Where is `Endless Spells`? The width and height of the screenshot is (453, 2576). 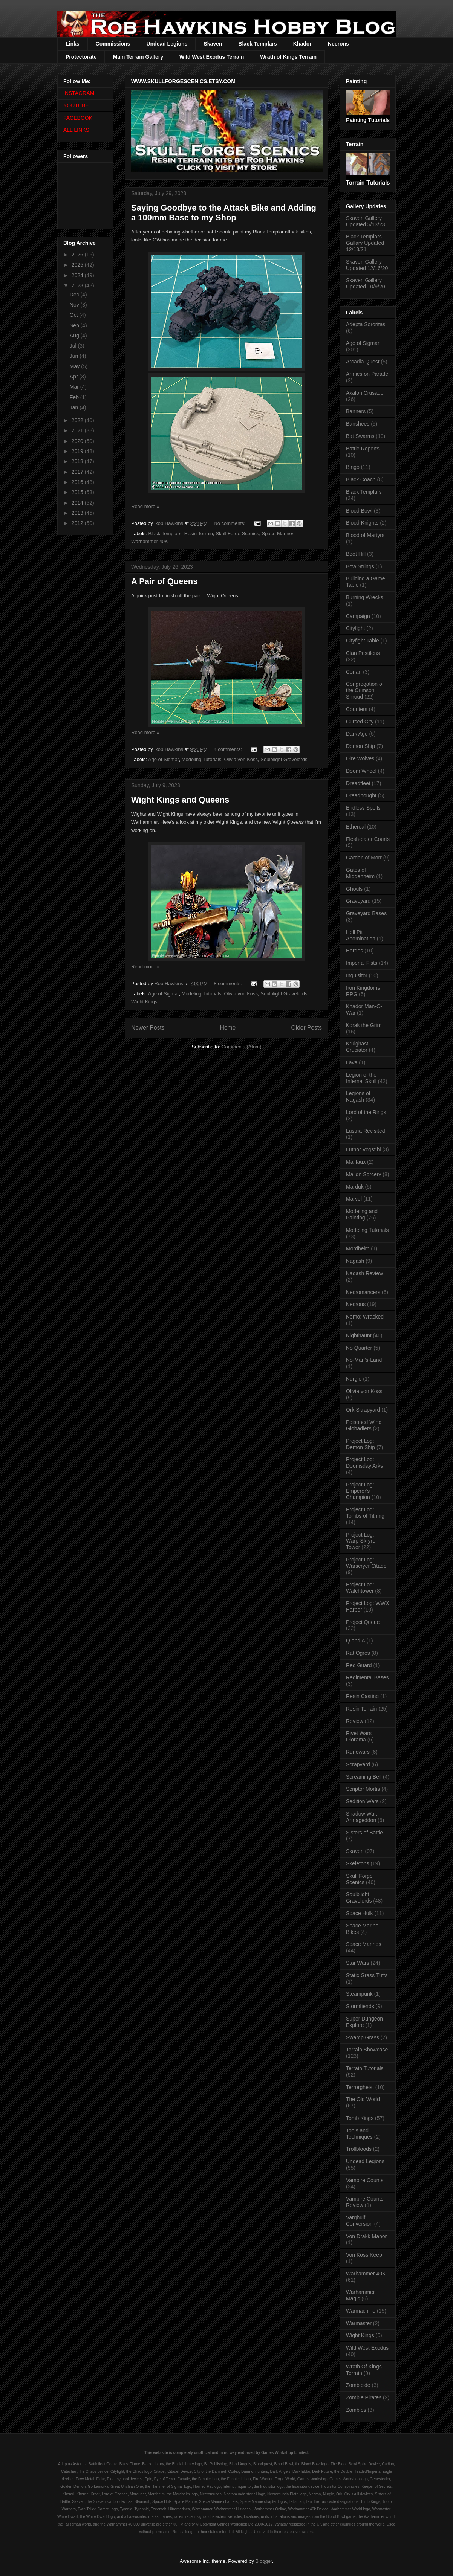 Endless Spells is located at coordinates (363, 808).